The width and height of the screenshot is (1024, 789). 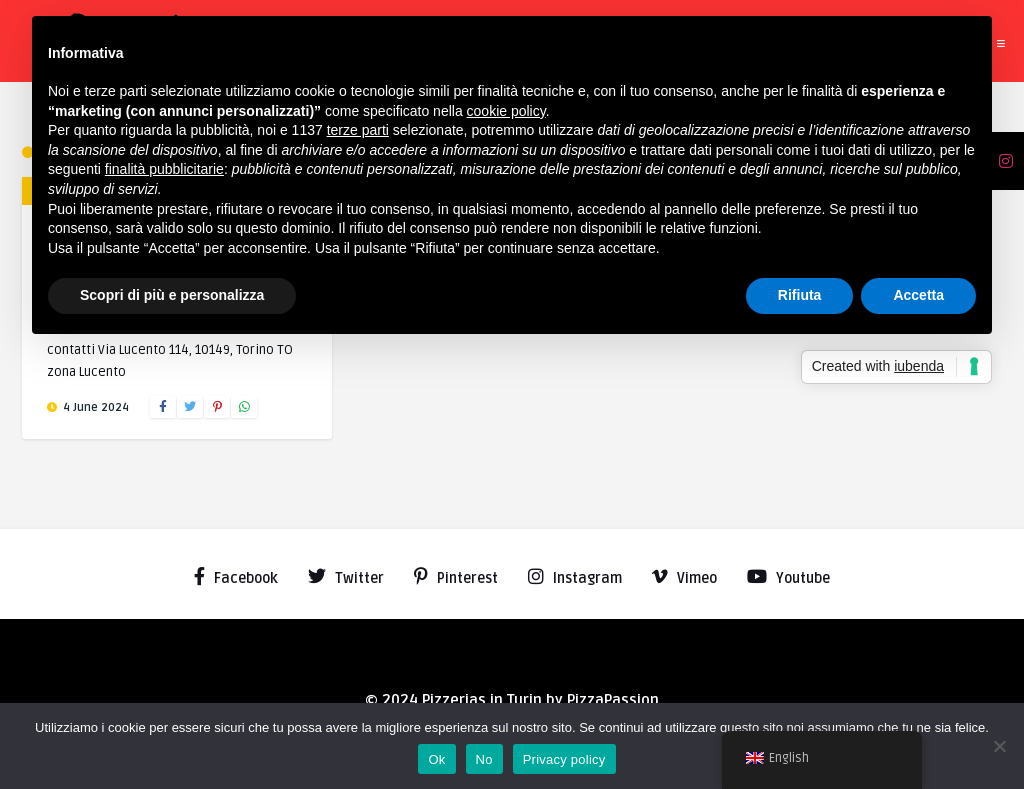 What do you see at coordinates (172, 295) in the screenshot?
I see `Scopri di più e personalizza [button]` at bounding box center [172, 295].